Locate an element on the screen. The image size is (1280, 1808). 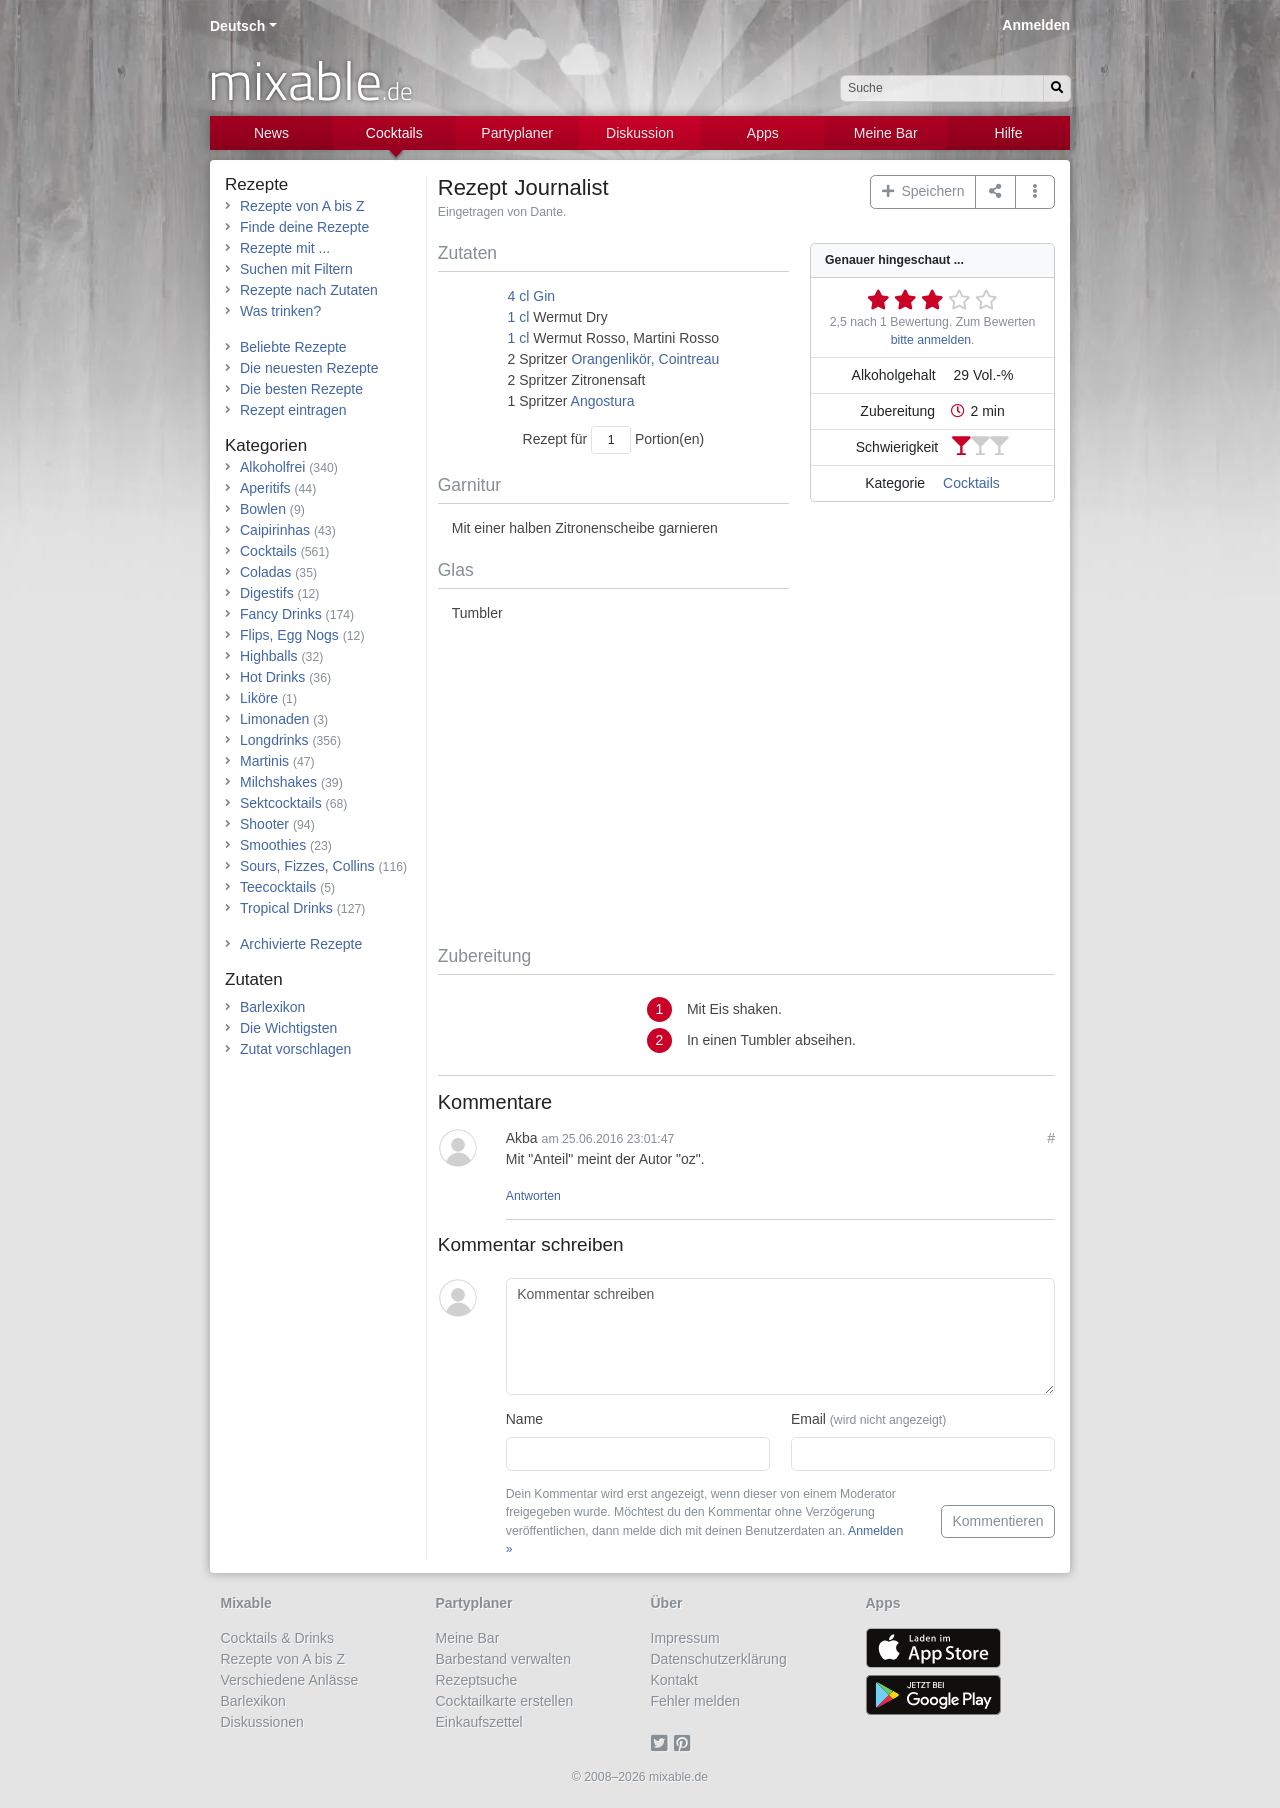
Anmelden is located at coordinates (1036, 25).